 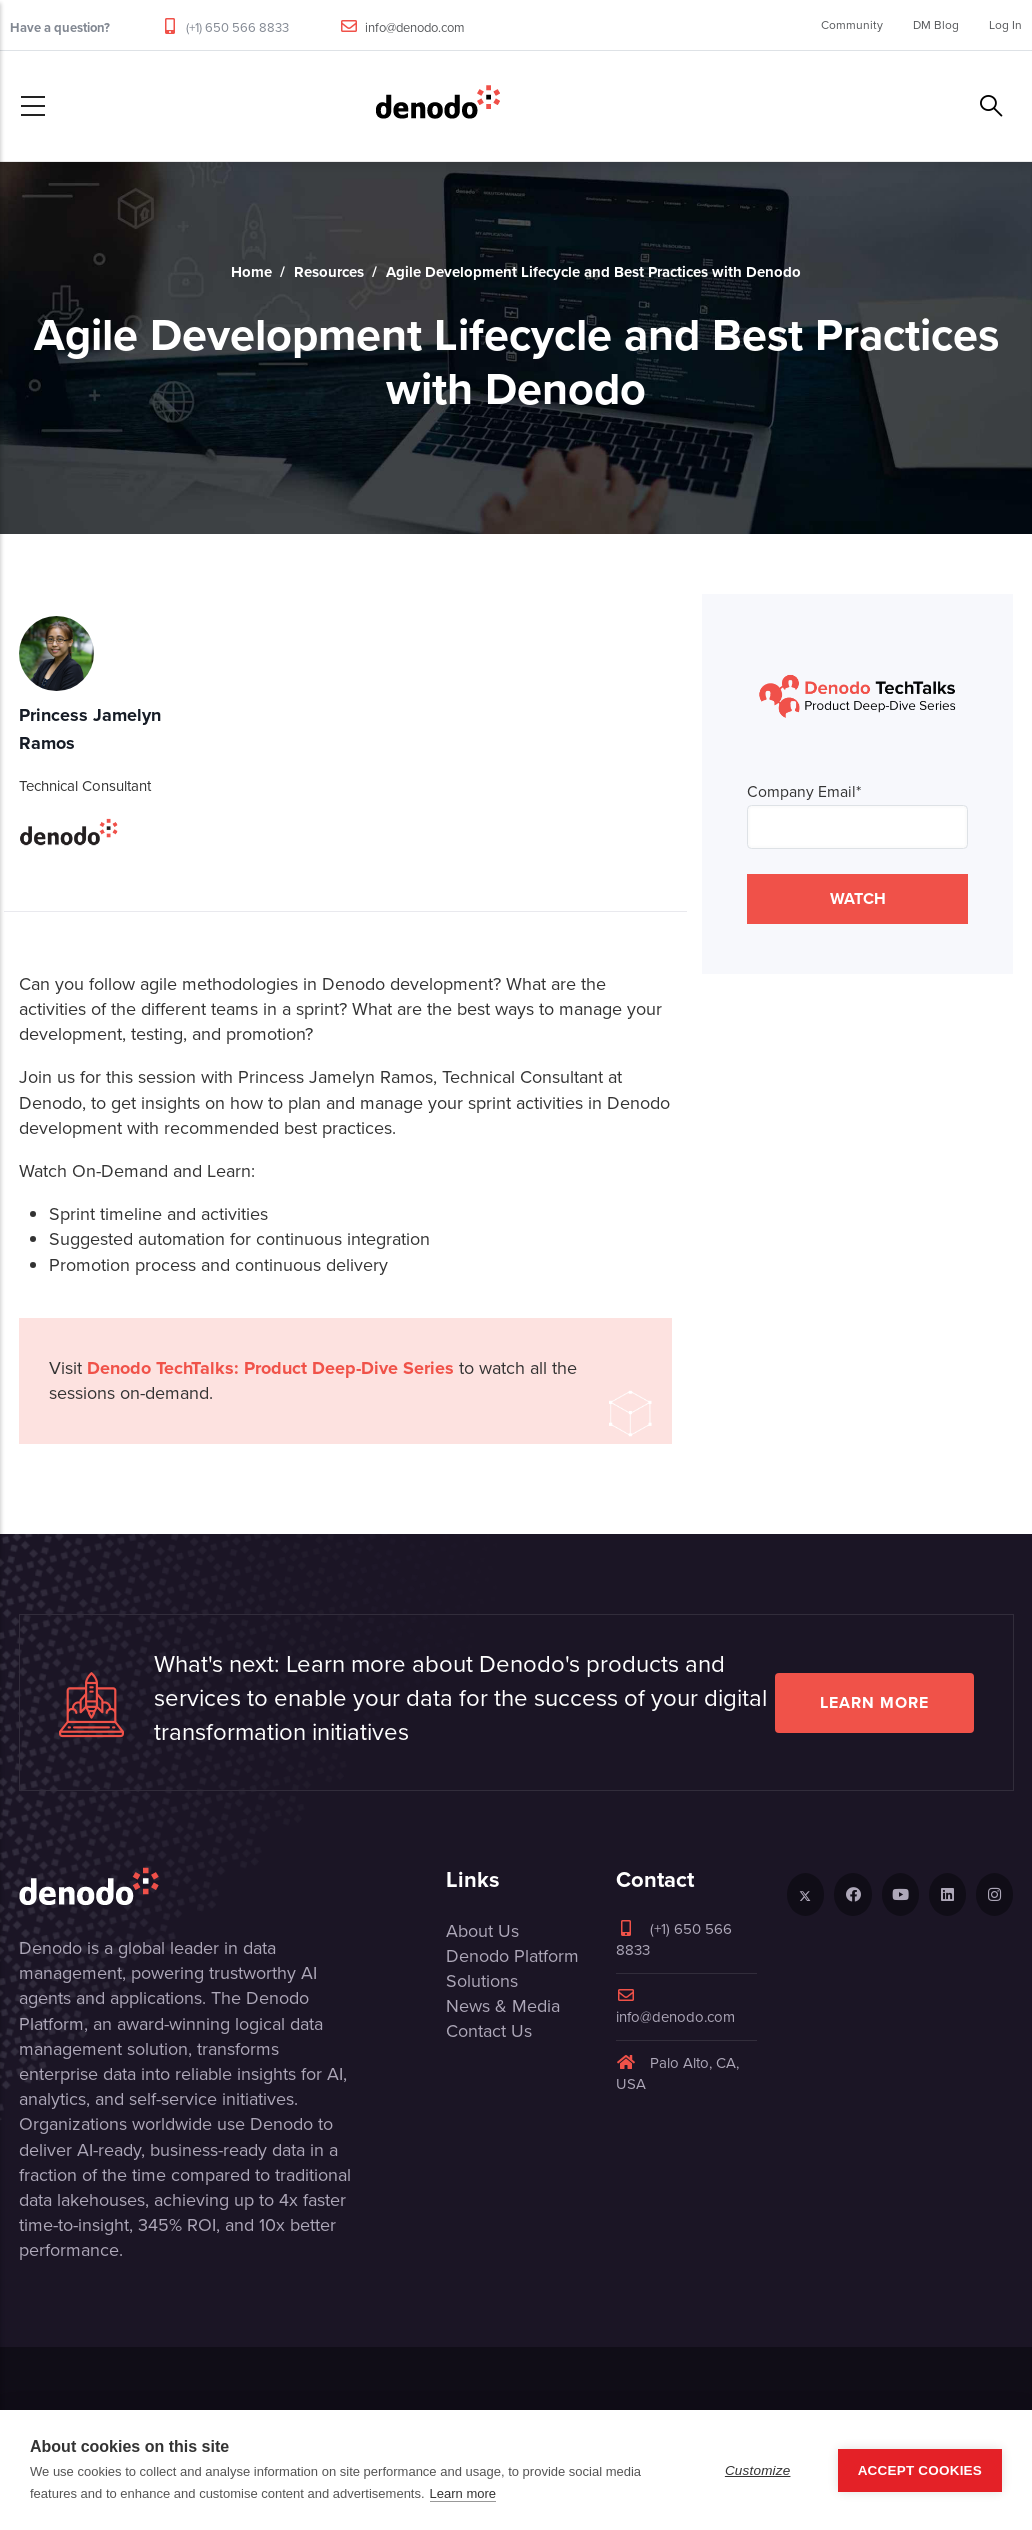 What do you see at coordinates (482, 1931) in the screenshot?
I see `About Us` at bounding box center [482, 1931].